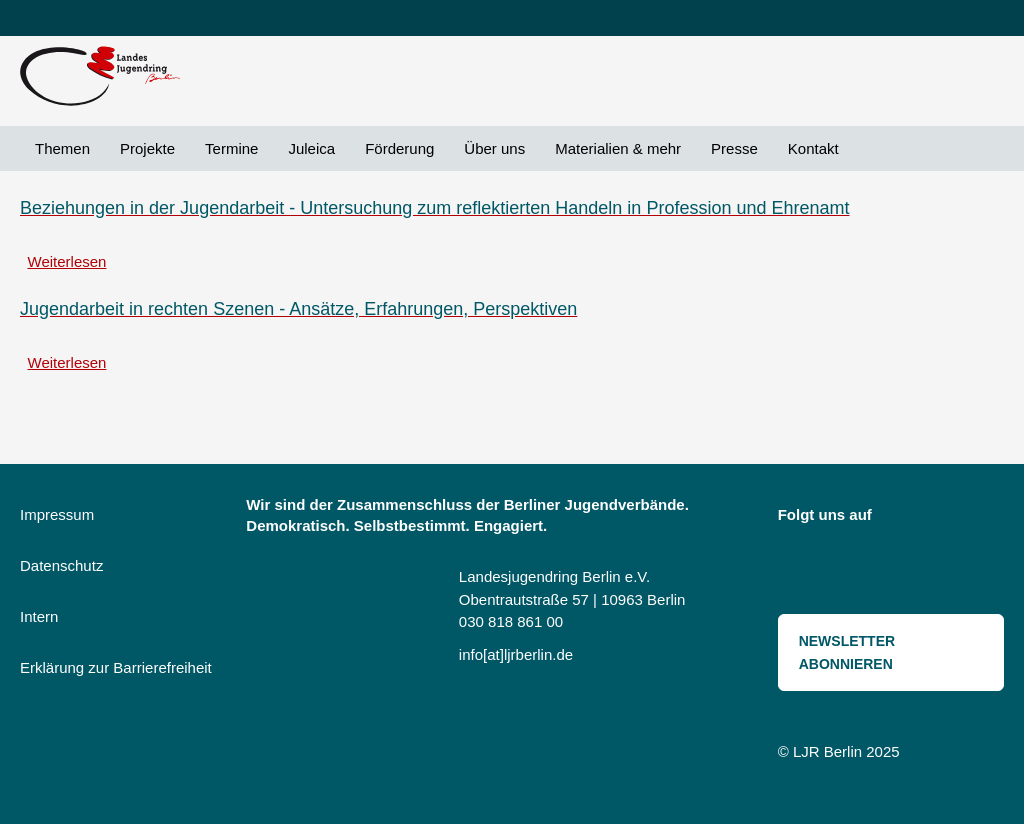  What do you see at coordinates (516, 654) in the screenshot?
I see `info[at]ljrberlin.de` at bounding box center [516, 654].